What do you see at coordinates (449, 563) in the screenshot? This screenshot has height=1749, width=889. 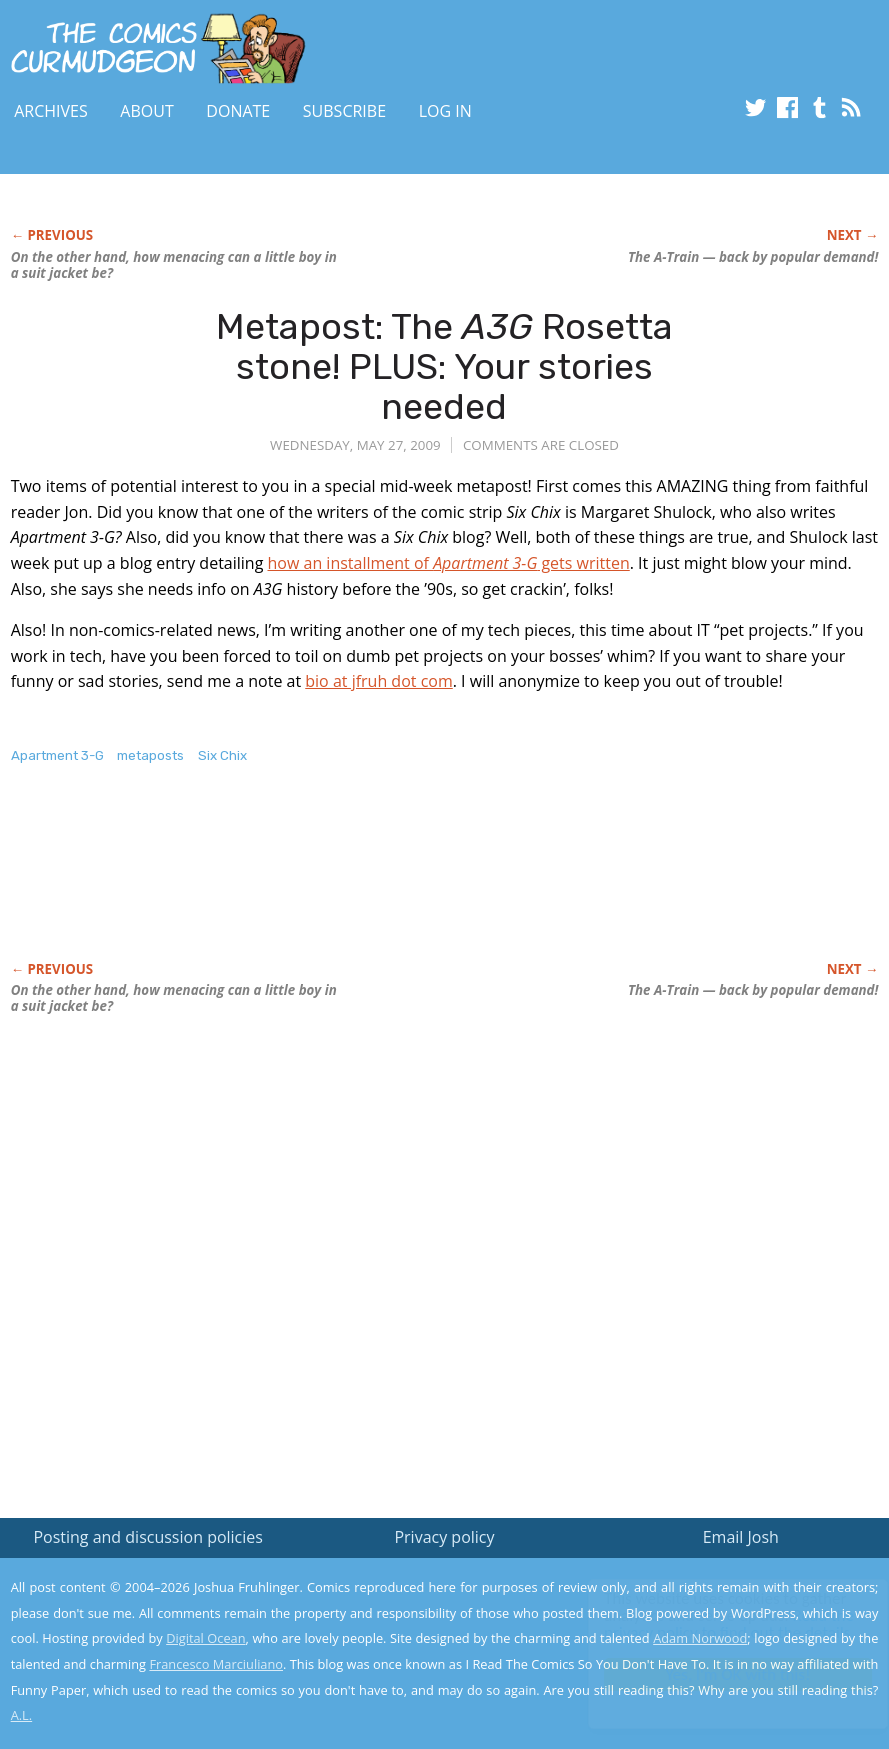 I see `how an installment of gets written` at bounding box center [449, 563].